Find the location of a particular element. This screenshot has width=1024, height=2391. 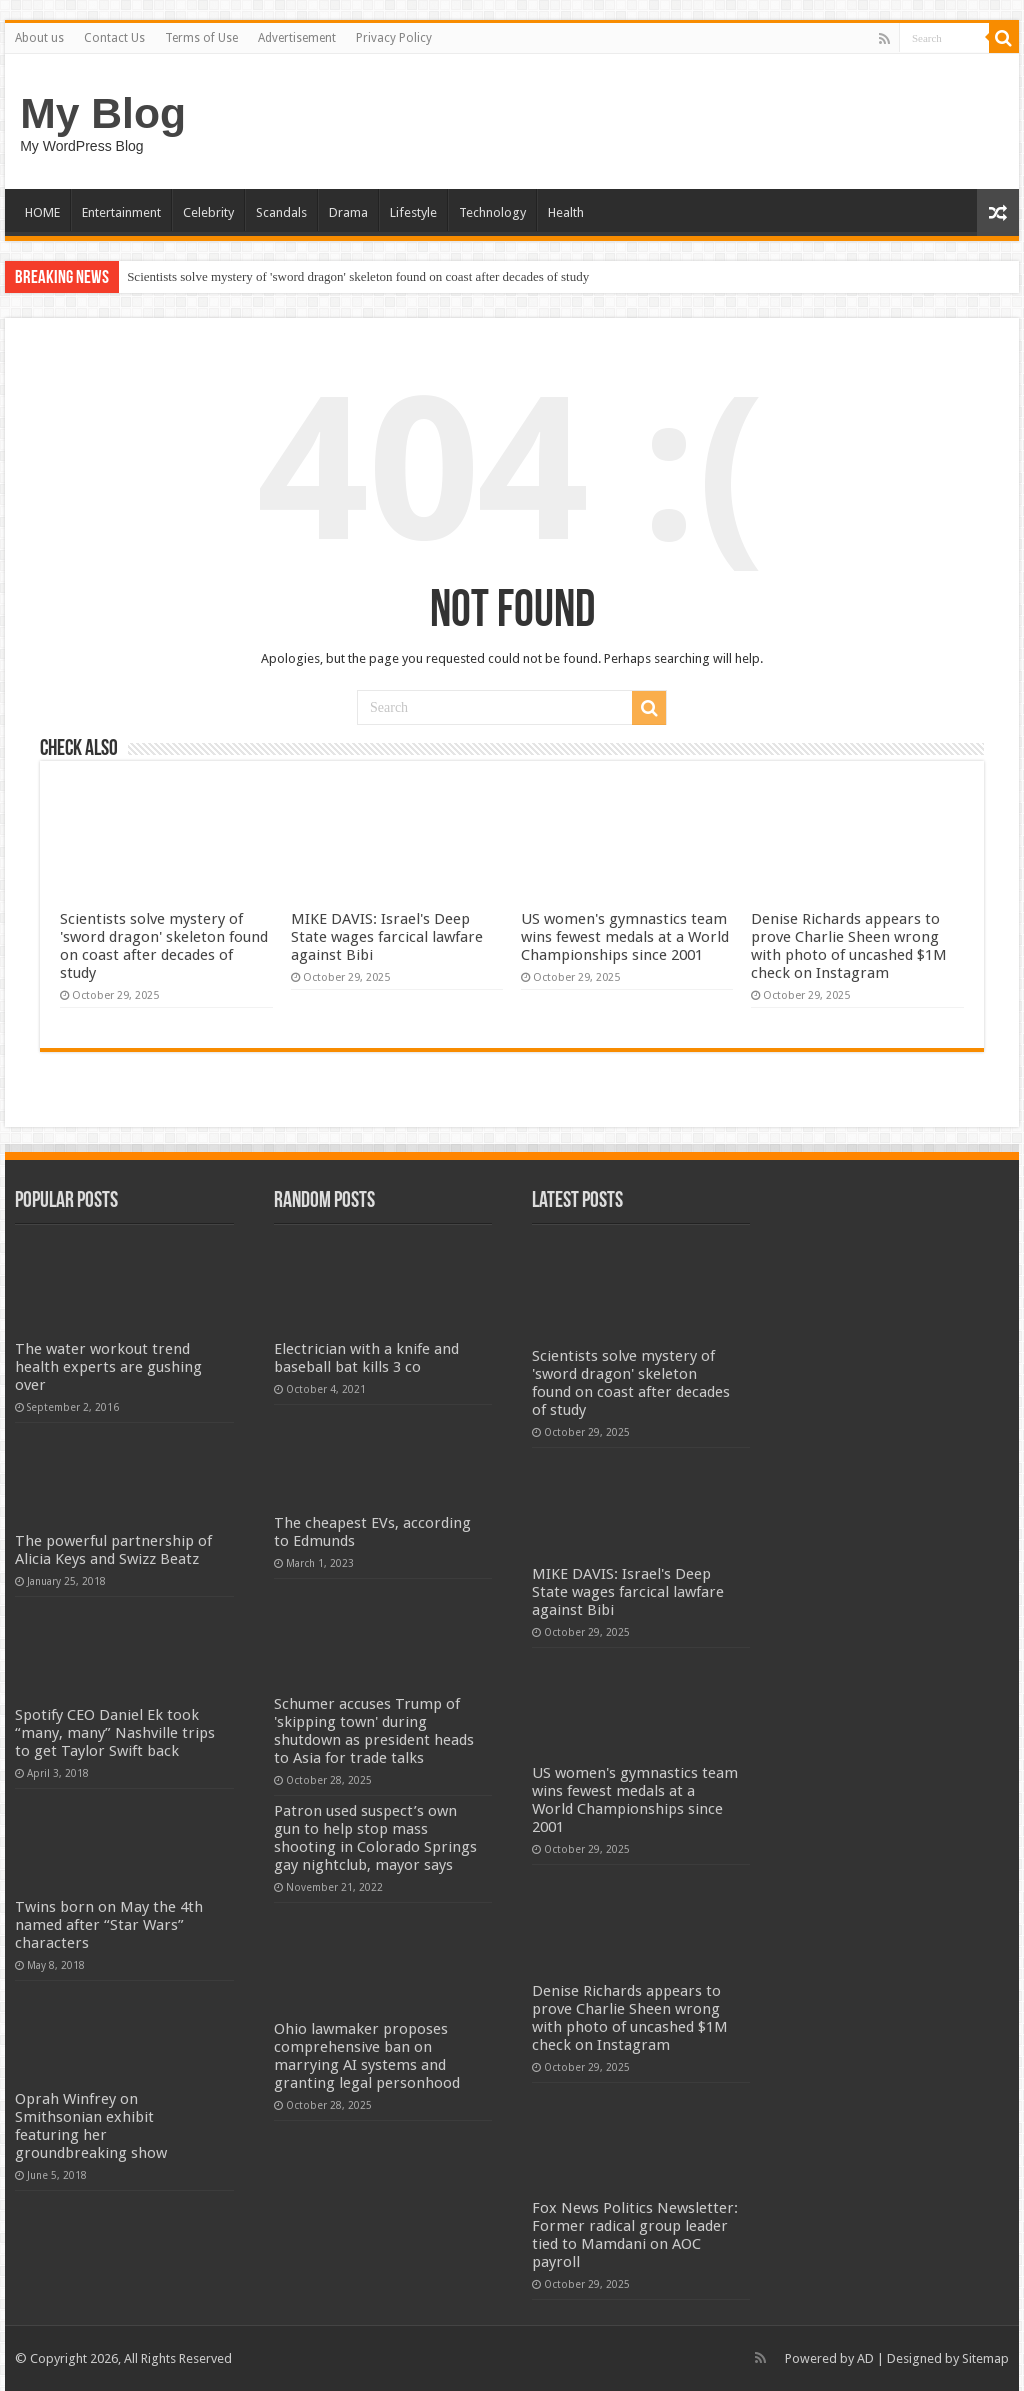

Scientists solve mystery of 'sword dragon' skeleton found on coast after decades of study is located at coordinates (358, 276).